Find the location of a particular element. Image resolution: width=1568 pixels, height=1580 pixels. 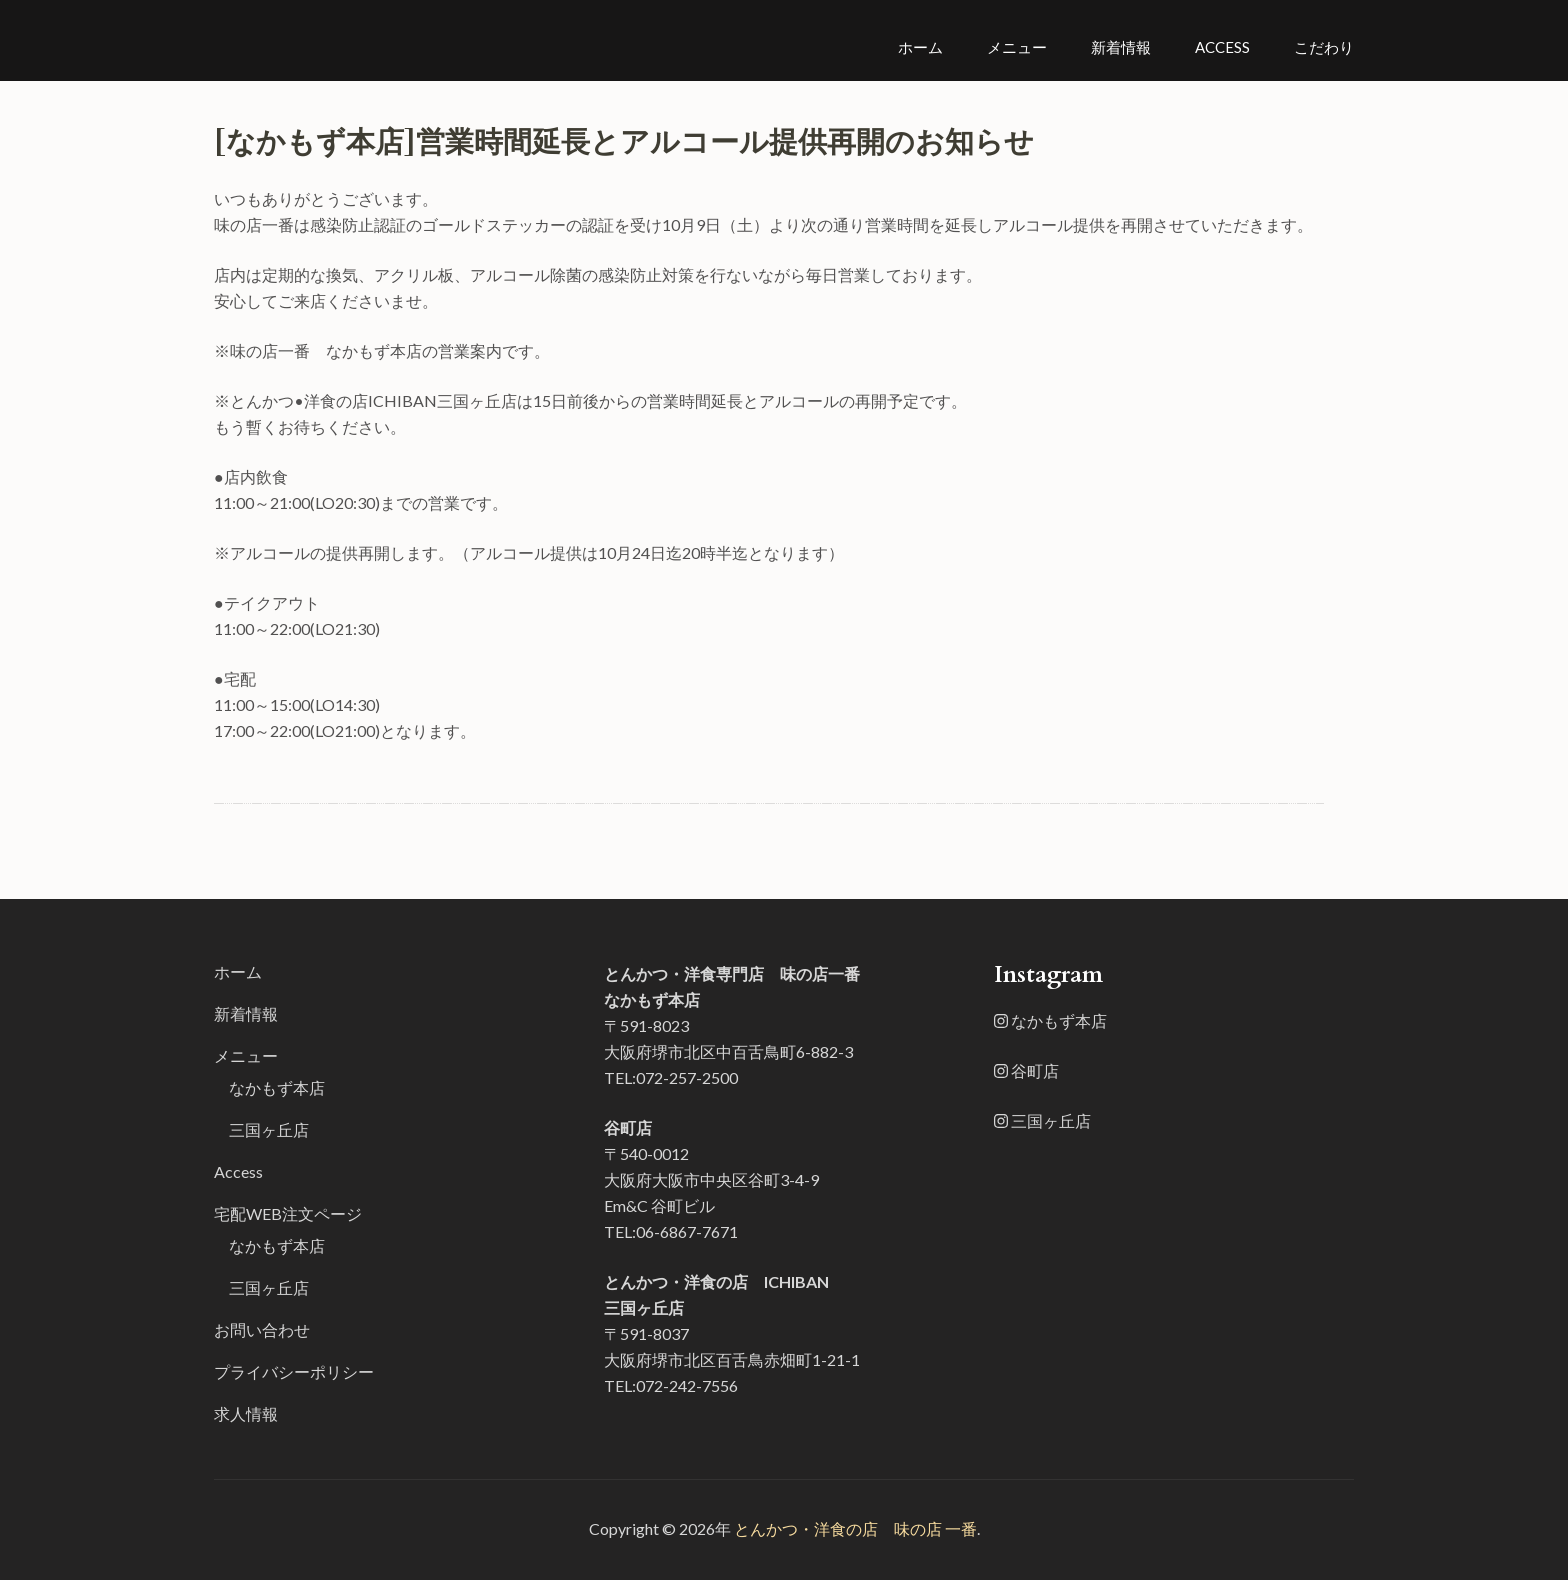

とんかつ・洋食の店 味の店 一番 is located at coordinates (855, 1528).